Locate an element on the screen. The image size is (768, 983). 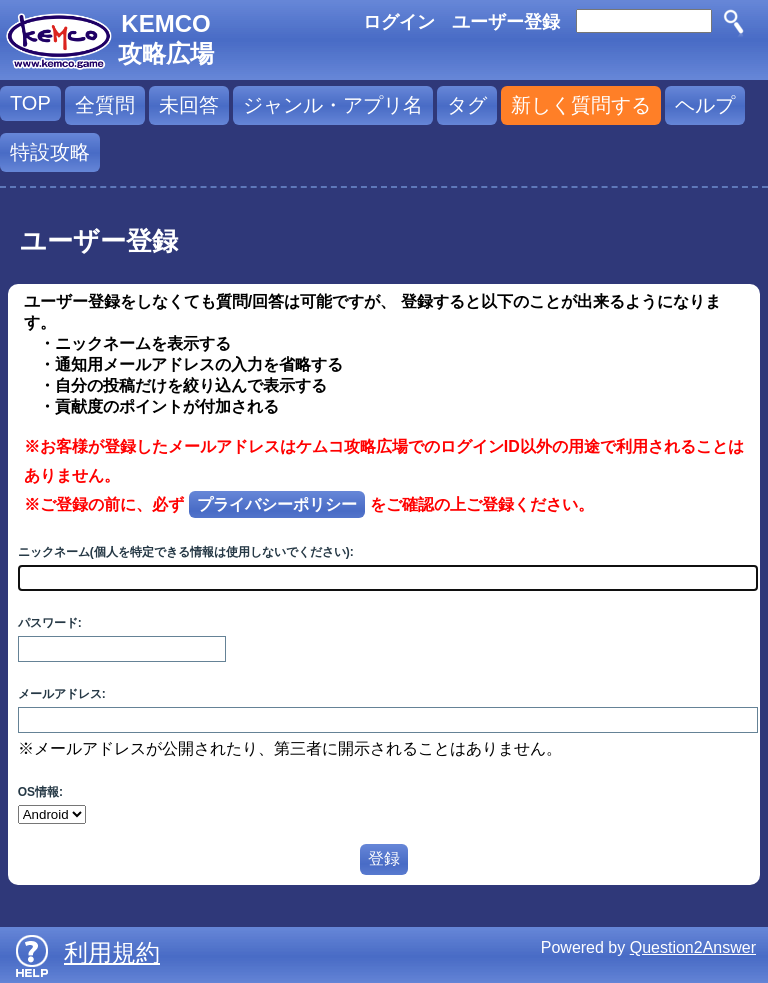
TOP is located at coordinates (30, 103).